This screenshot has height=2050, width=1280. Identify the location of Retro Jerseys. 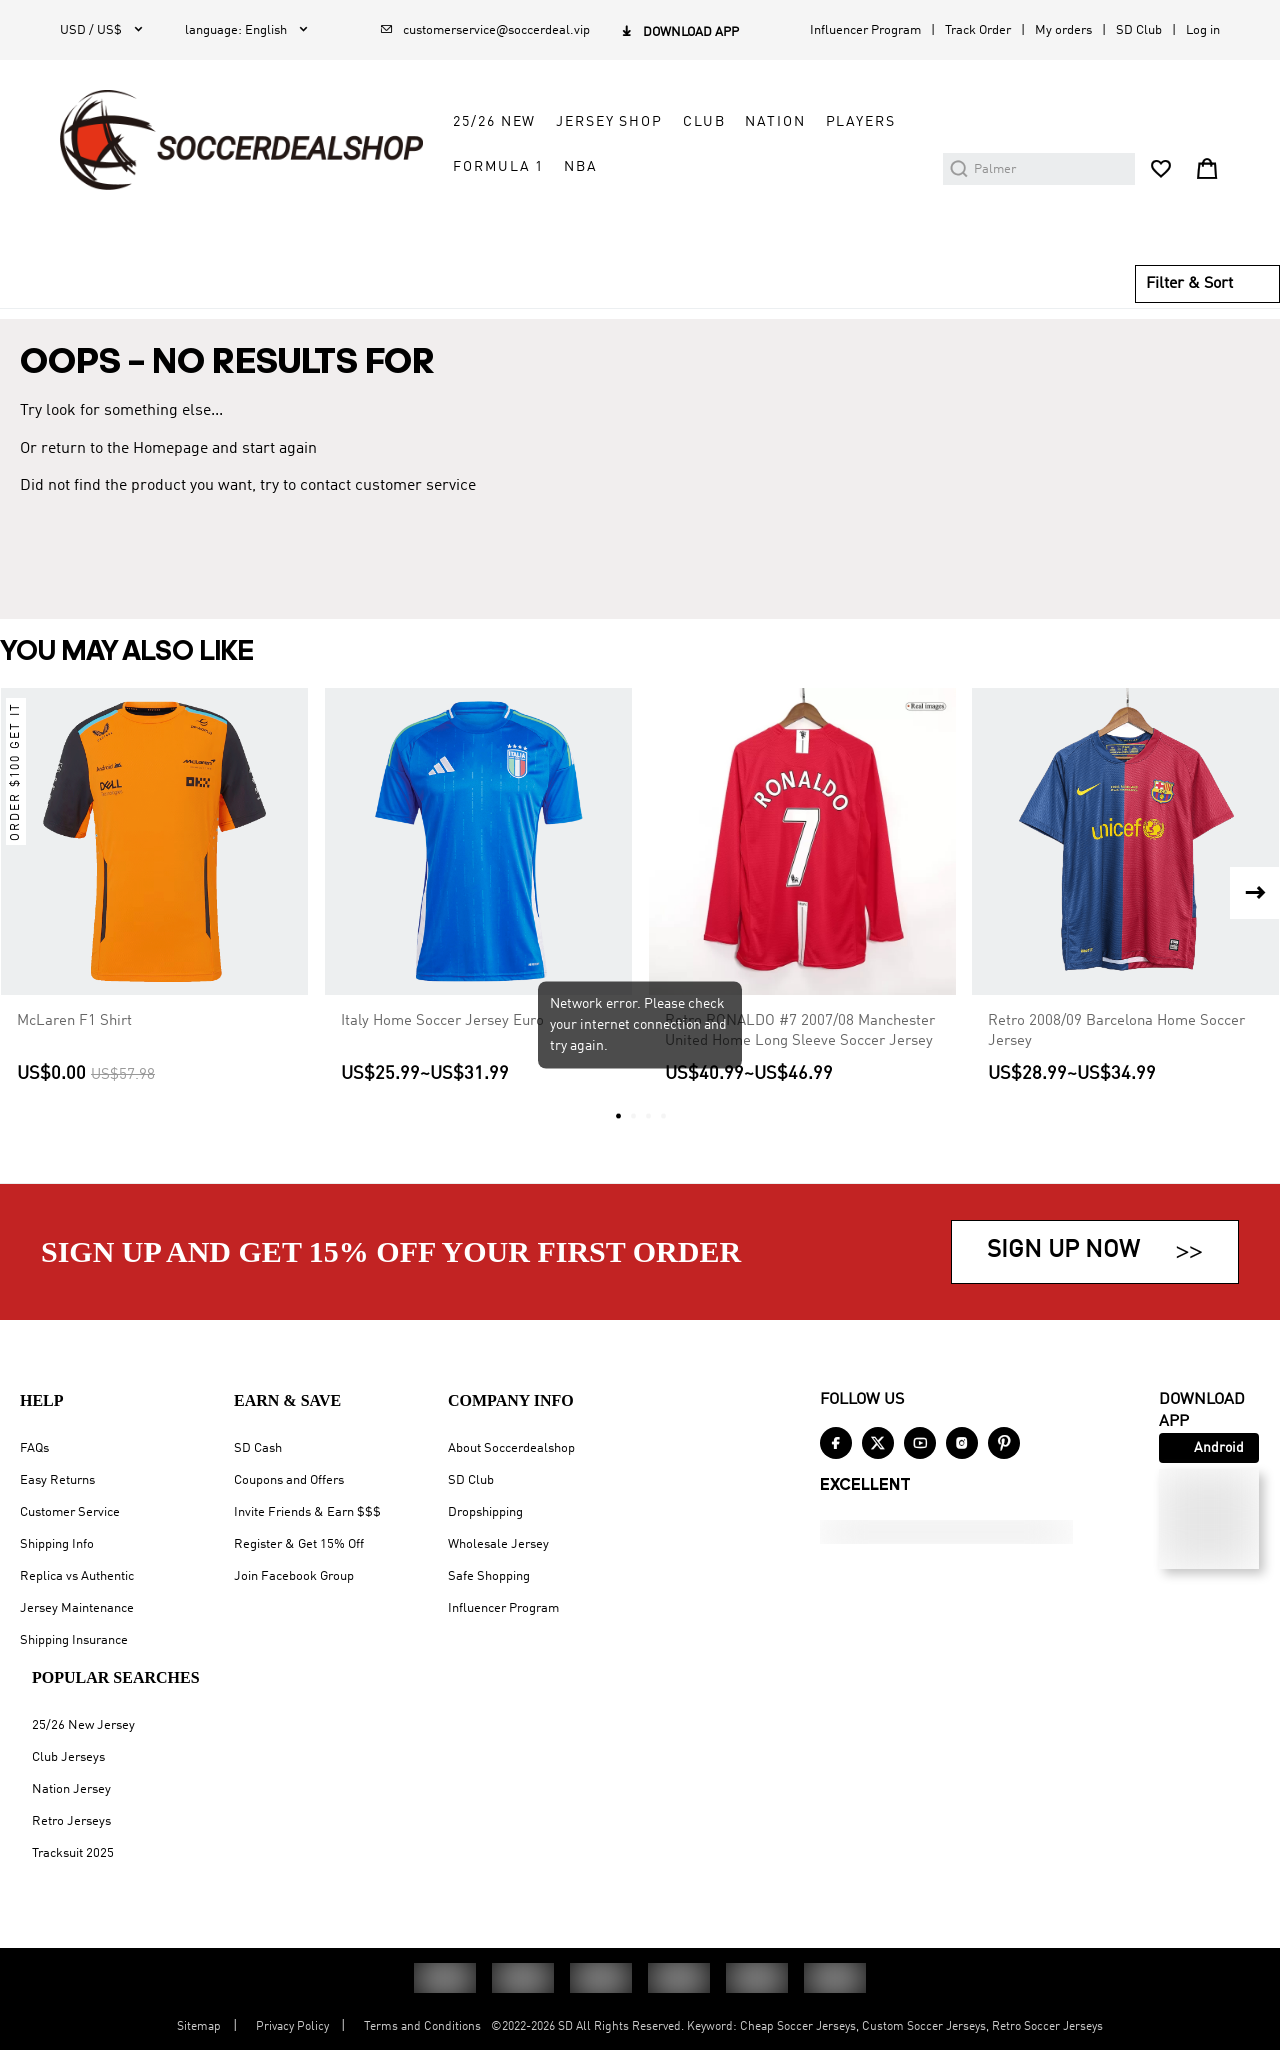
(71, 1821).